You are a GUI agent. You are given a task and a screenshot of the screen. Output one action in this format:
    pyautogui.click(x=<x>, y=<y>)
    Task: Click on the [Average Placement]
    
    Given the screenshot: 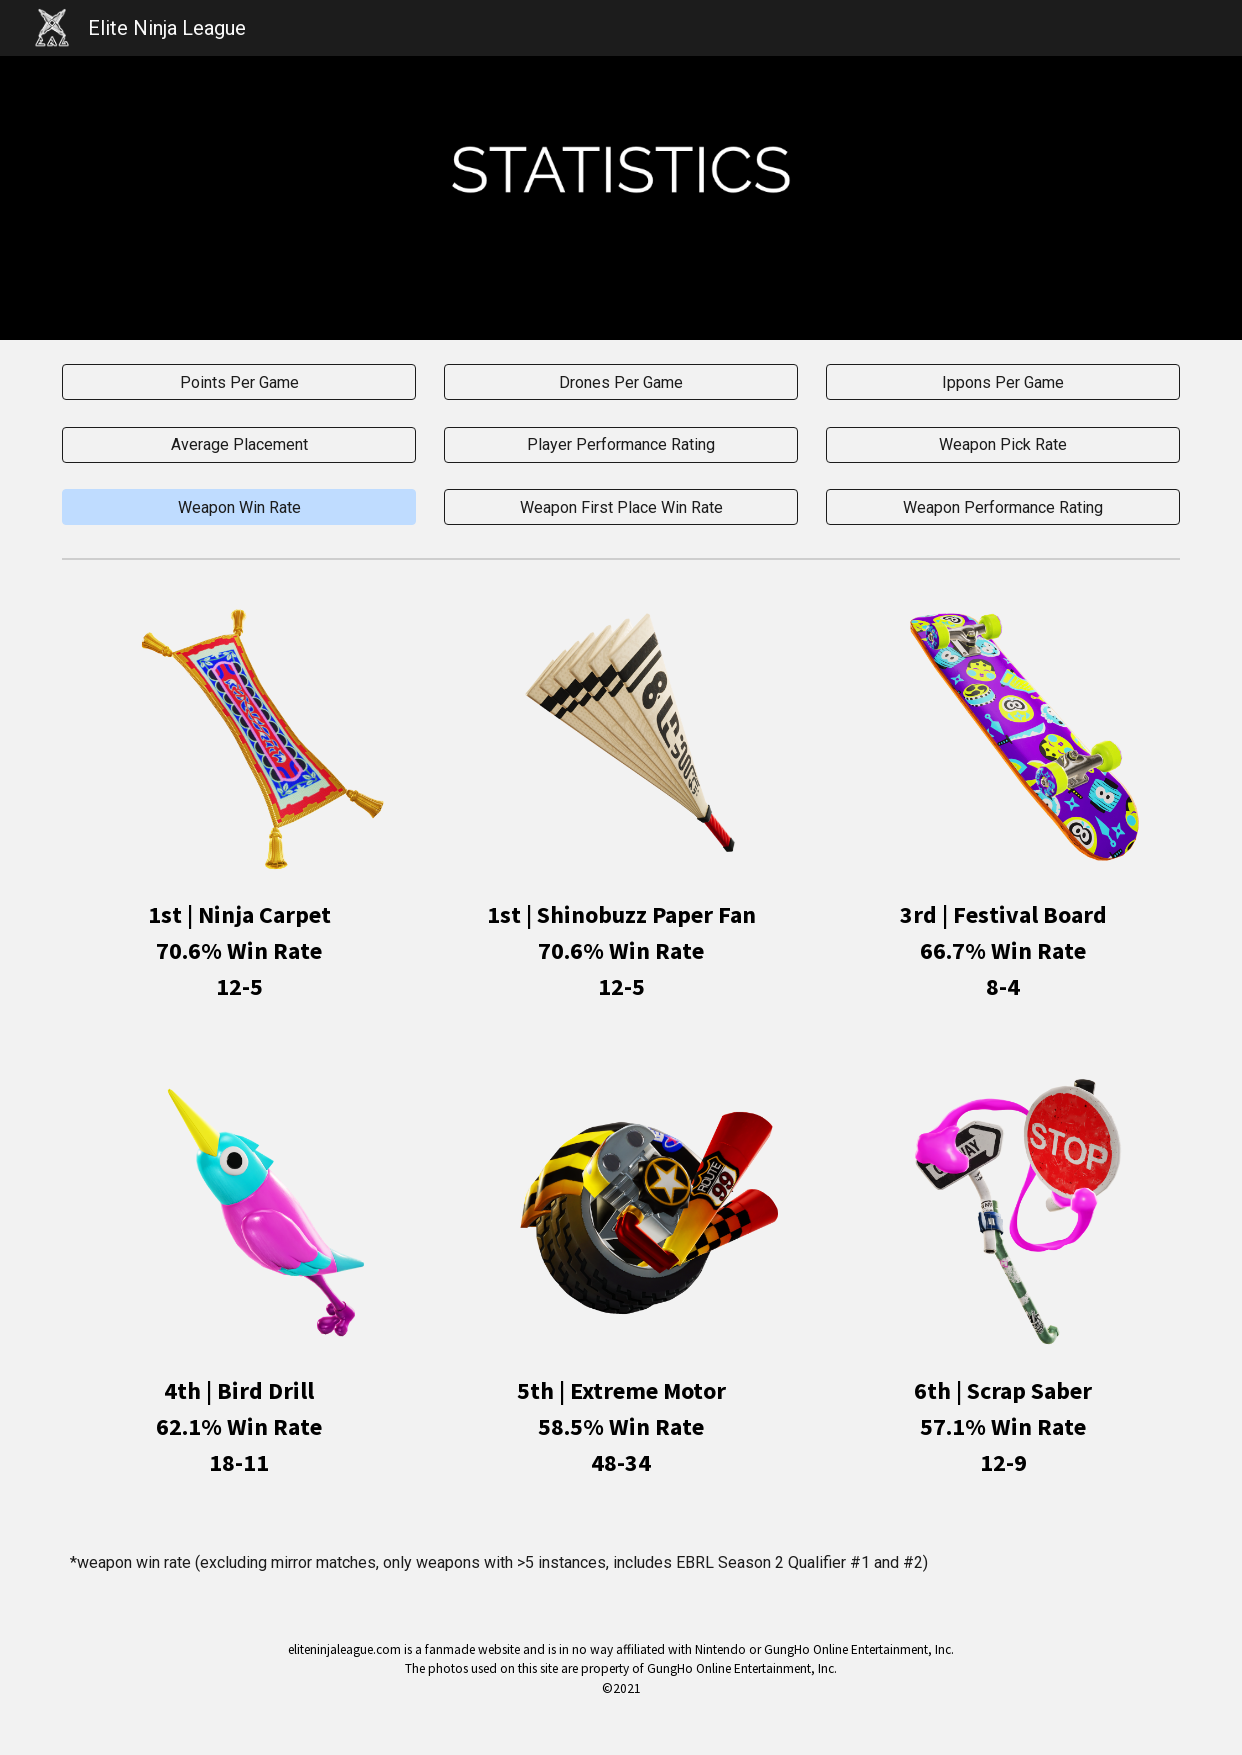 What is the action you would take?
    pyautogui.click(x=238, y=444)
    